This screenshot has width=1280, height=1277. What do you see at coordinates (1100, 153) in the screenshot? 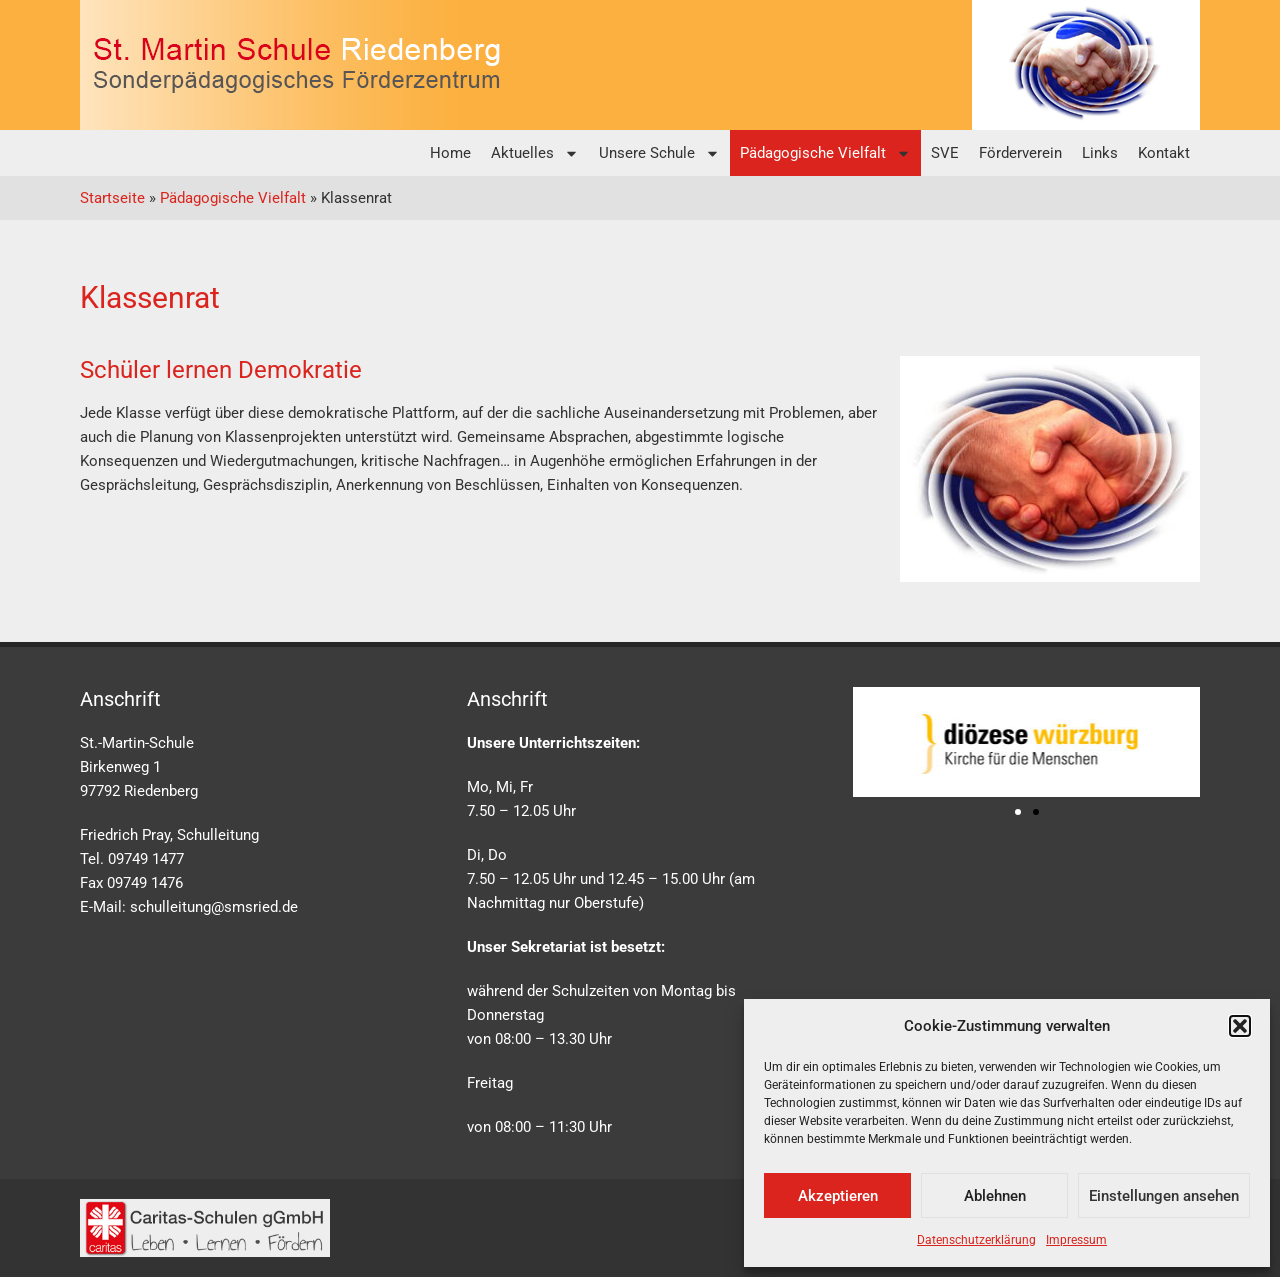
I see `Links` at bounding box center [1100, 153].